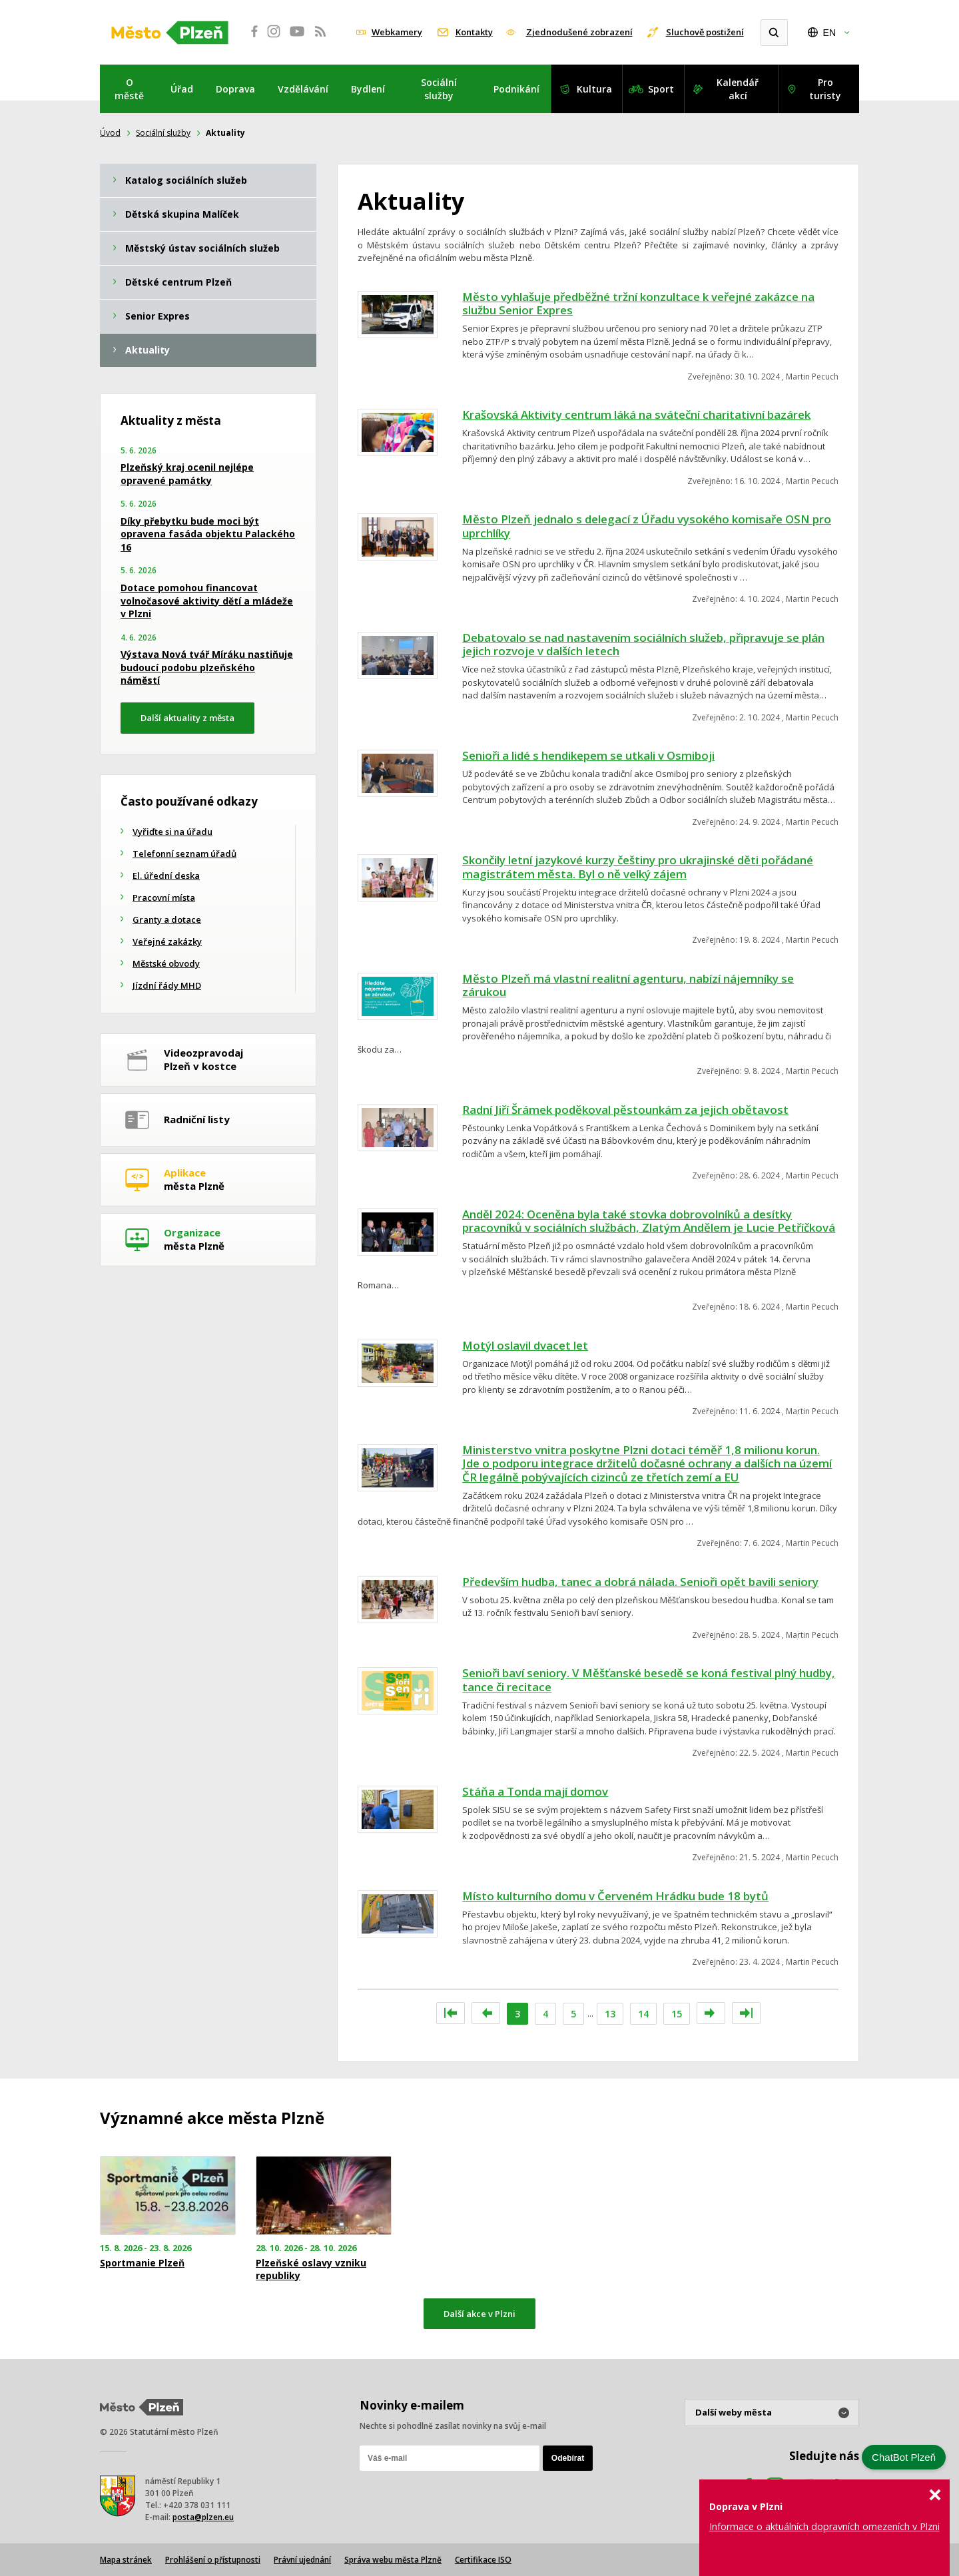 The height and width of the screenshot is (2576, 959). Describe the element at coordinates (738, 89) in the screenshot. I see `Kalendář akcí` at that location.